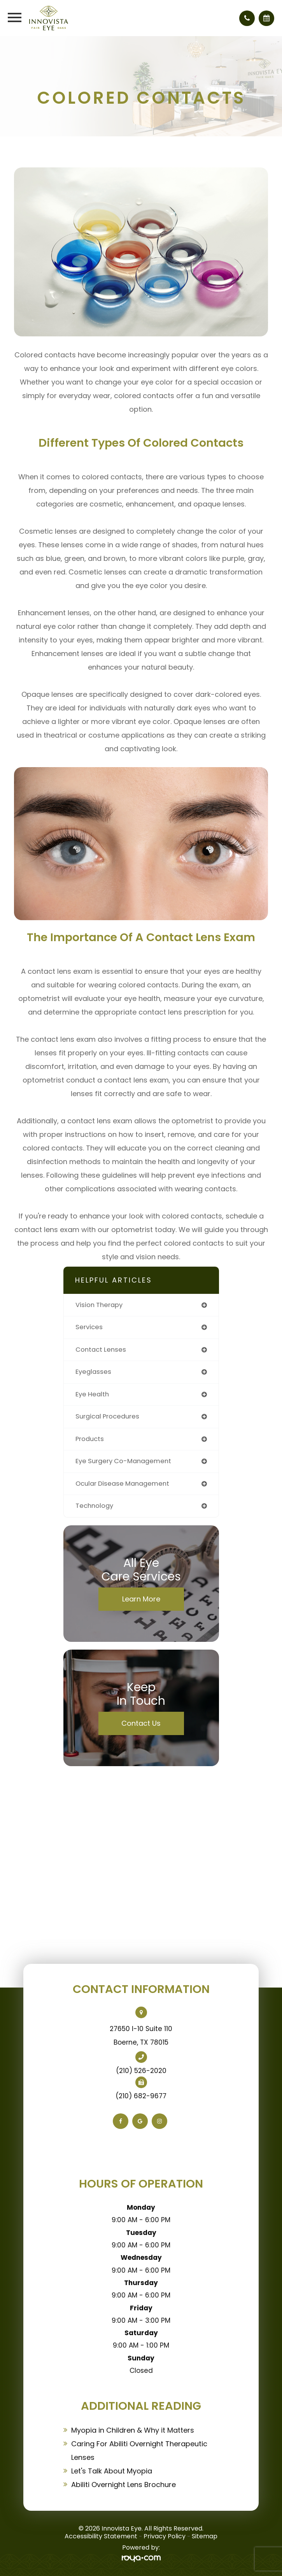 Image resolution: width=282 pixels, height=2576 pixels. I want to click on eyeglasses, so click(93, 1371).